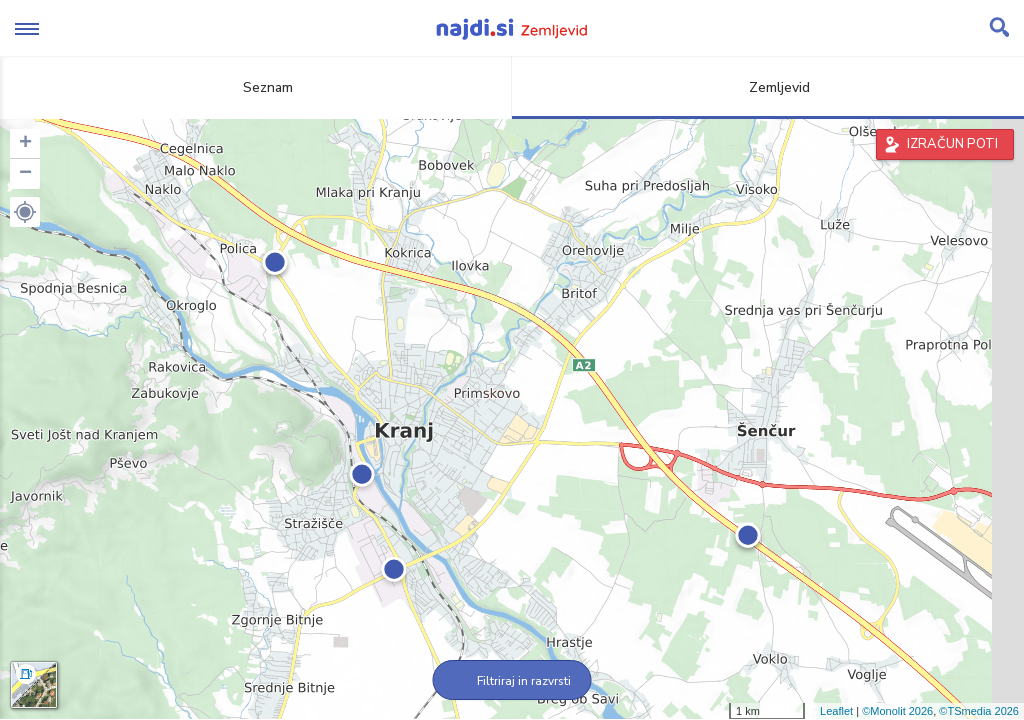  What do you see at coordinates (952, 144) in the screenshot?
I see `IZRAČUN POTI` at bounding box center [952, 144].